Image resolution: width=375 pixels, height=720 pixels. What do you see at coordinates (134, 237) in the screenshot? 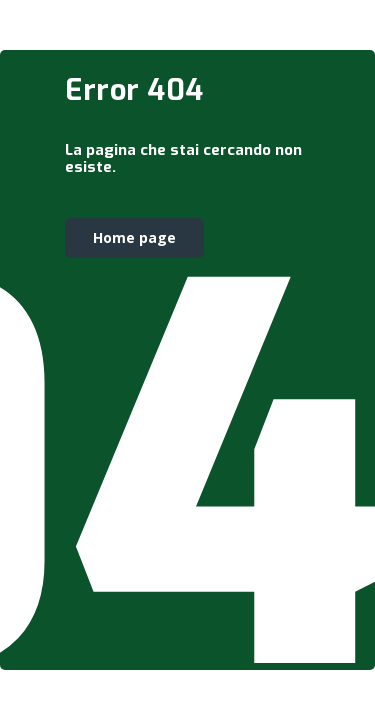
I see `Home page` at bounding box center [134, 237].